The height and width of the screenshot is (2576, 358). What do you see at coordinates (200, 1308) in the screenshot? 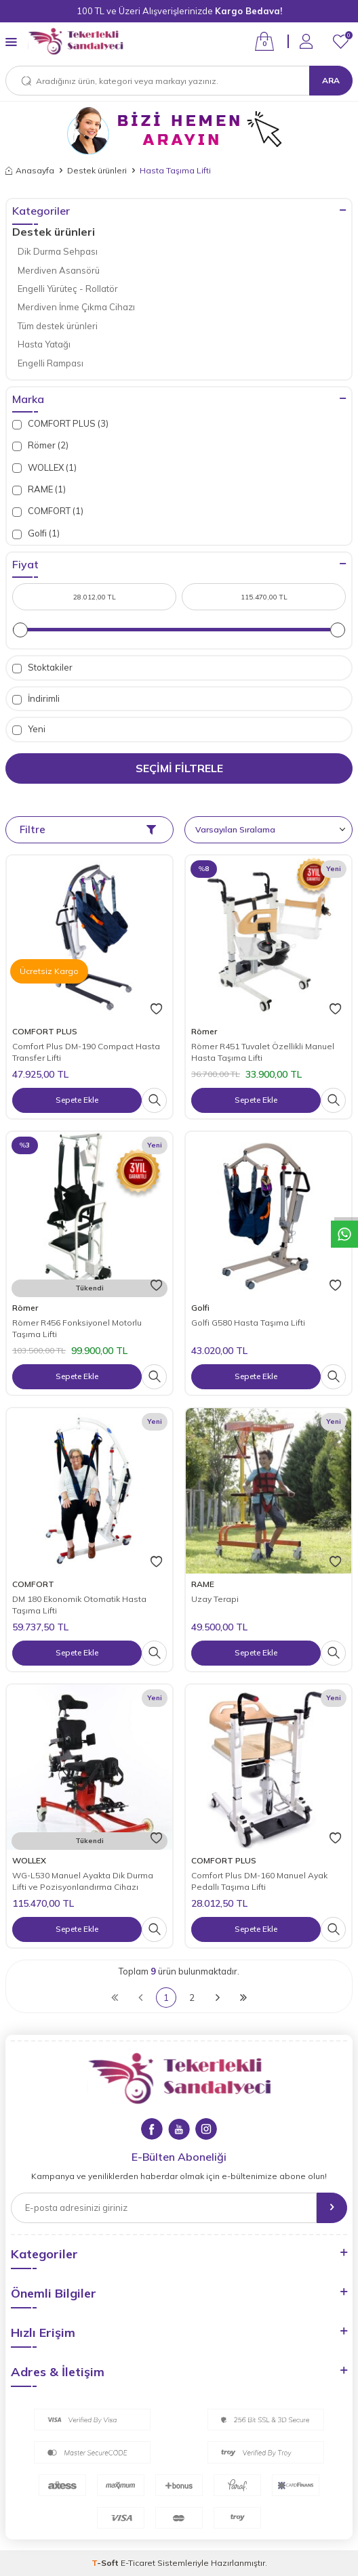
I see `Golfi` at bounding box center [200, 1308].